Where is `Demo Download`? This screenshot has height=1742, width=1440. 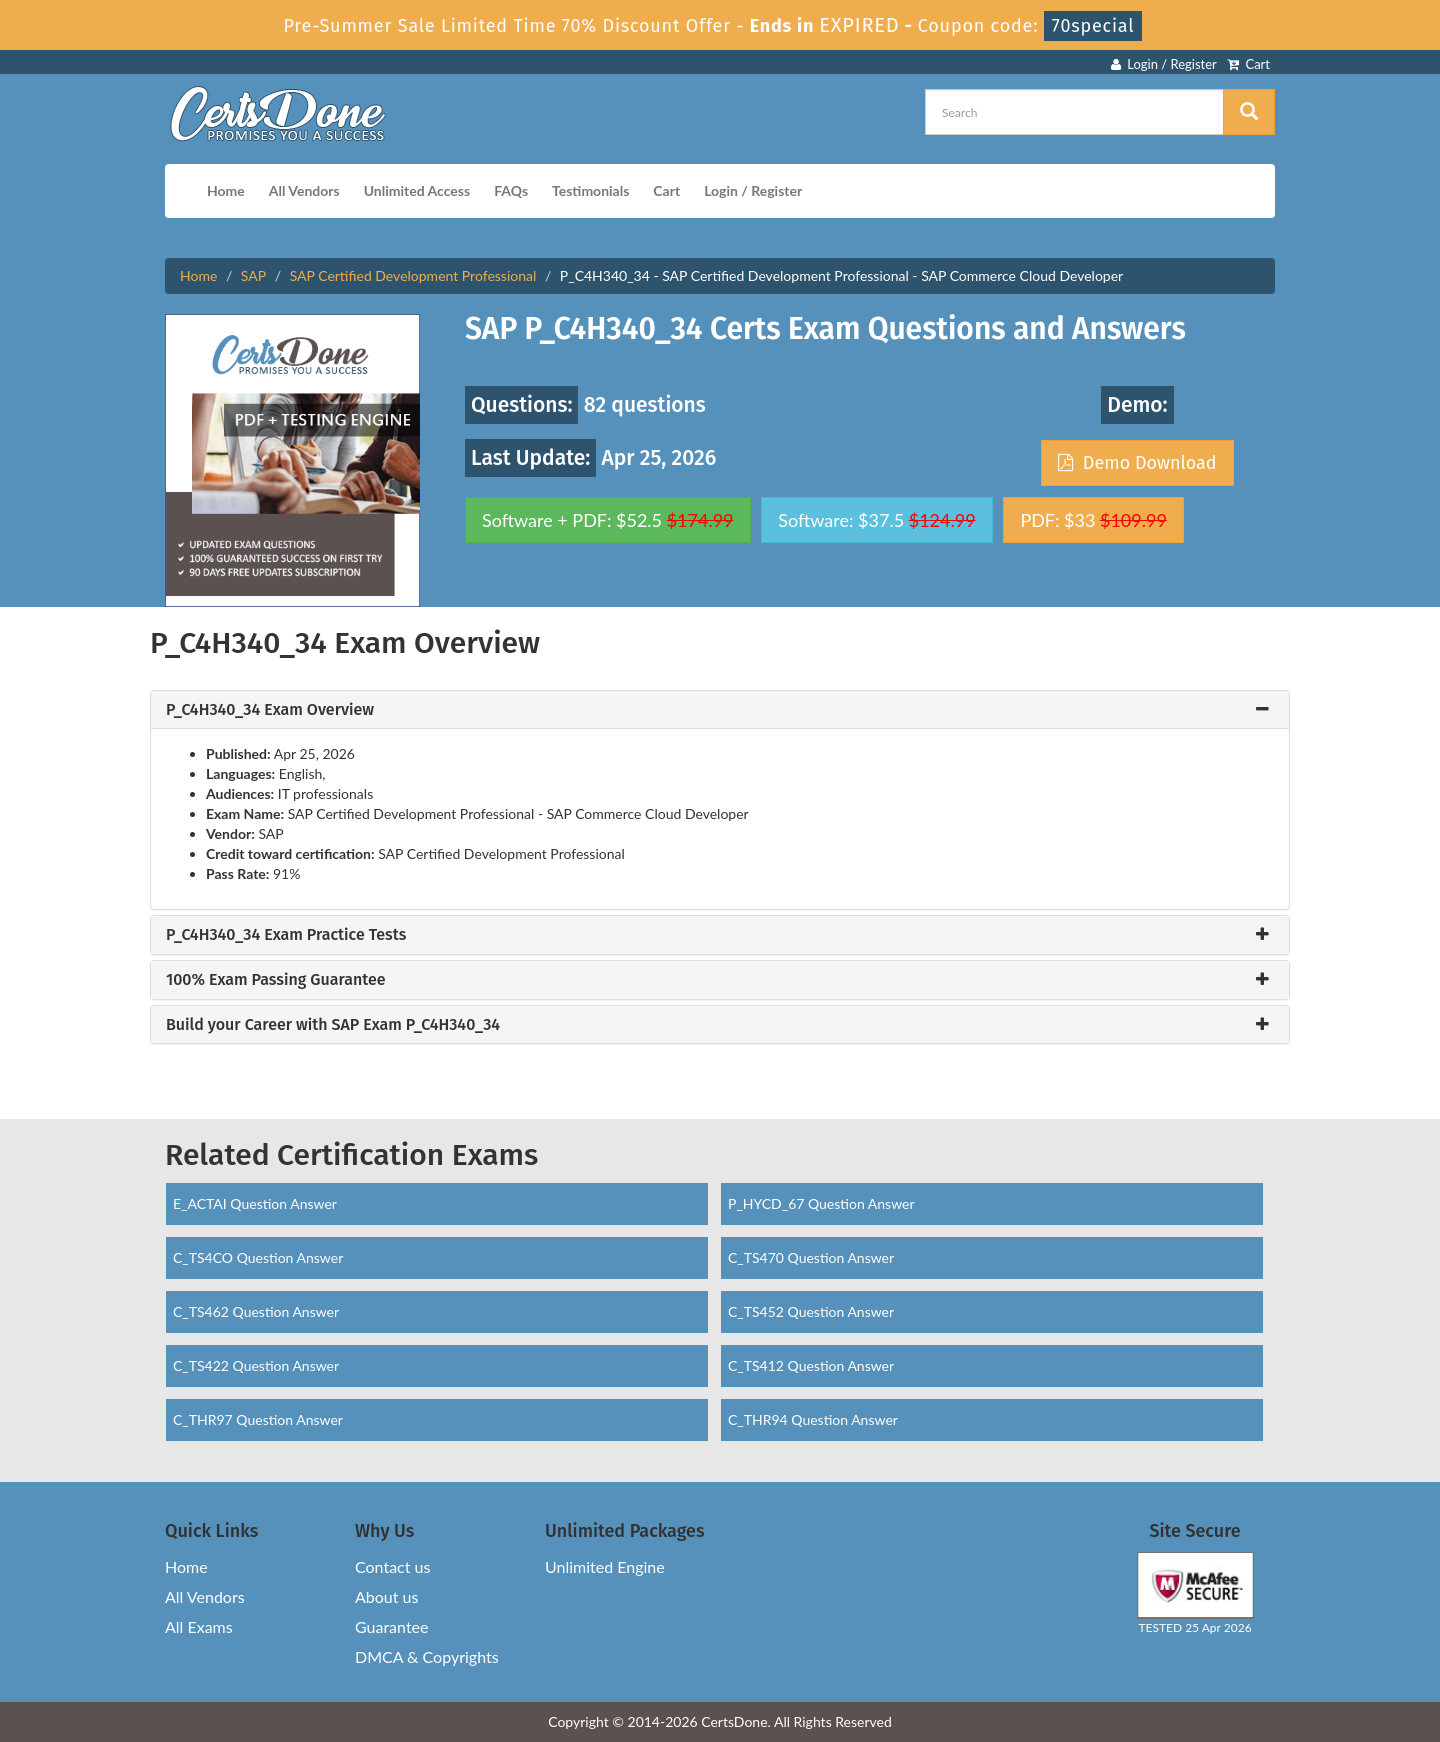
Demo Download is located at coordinates (1137, 463).